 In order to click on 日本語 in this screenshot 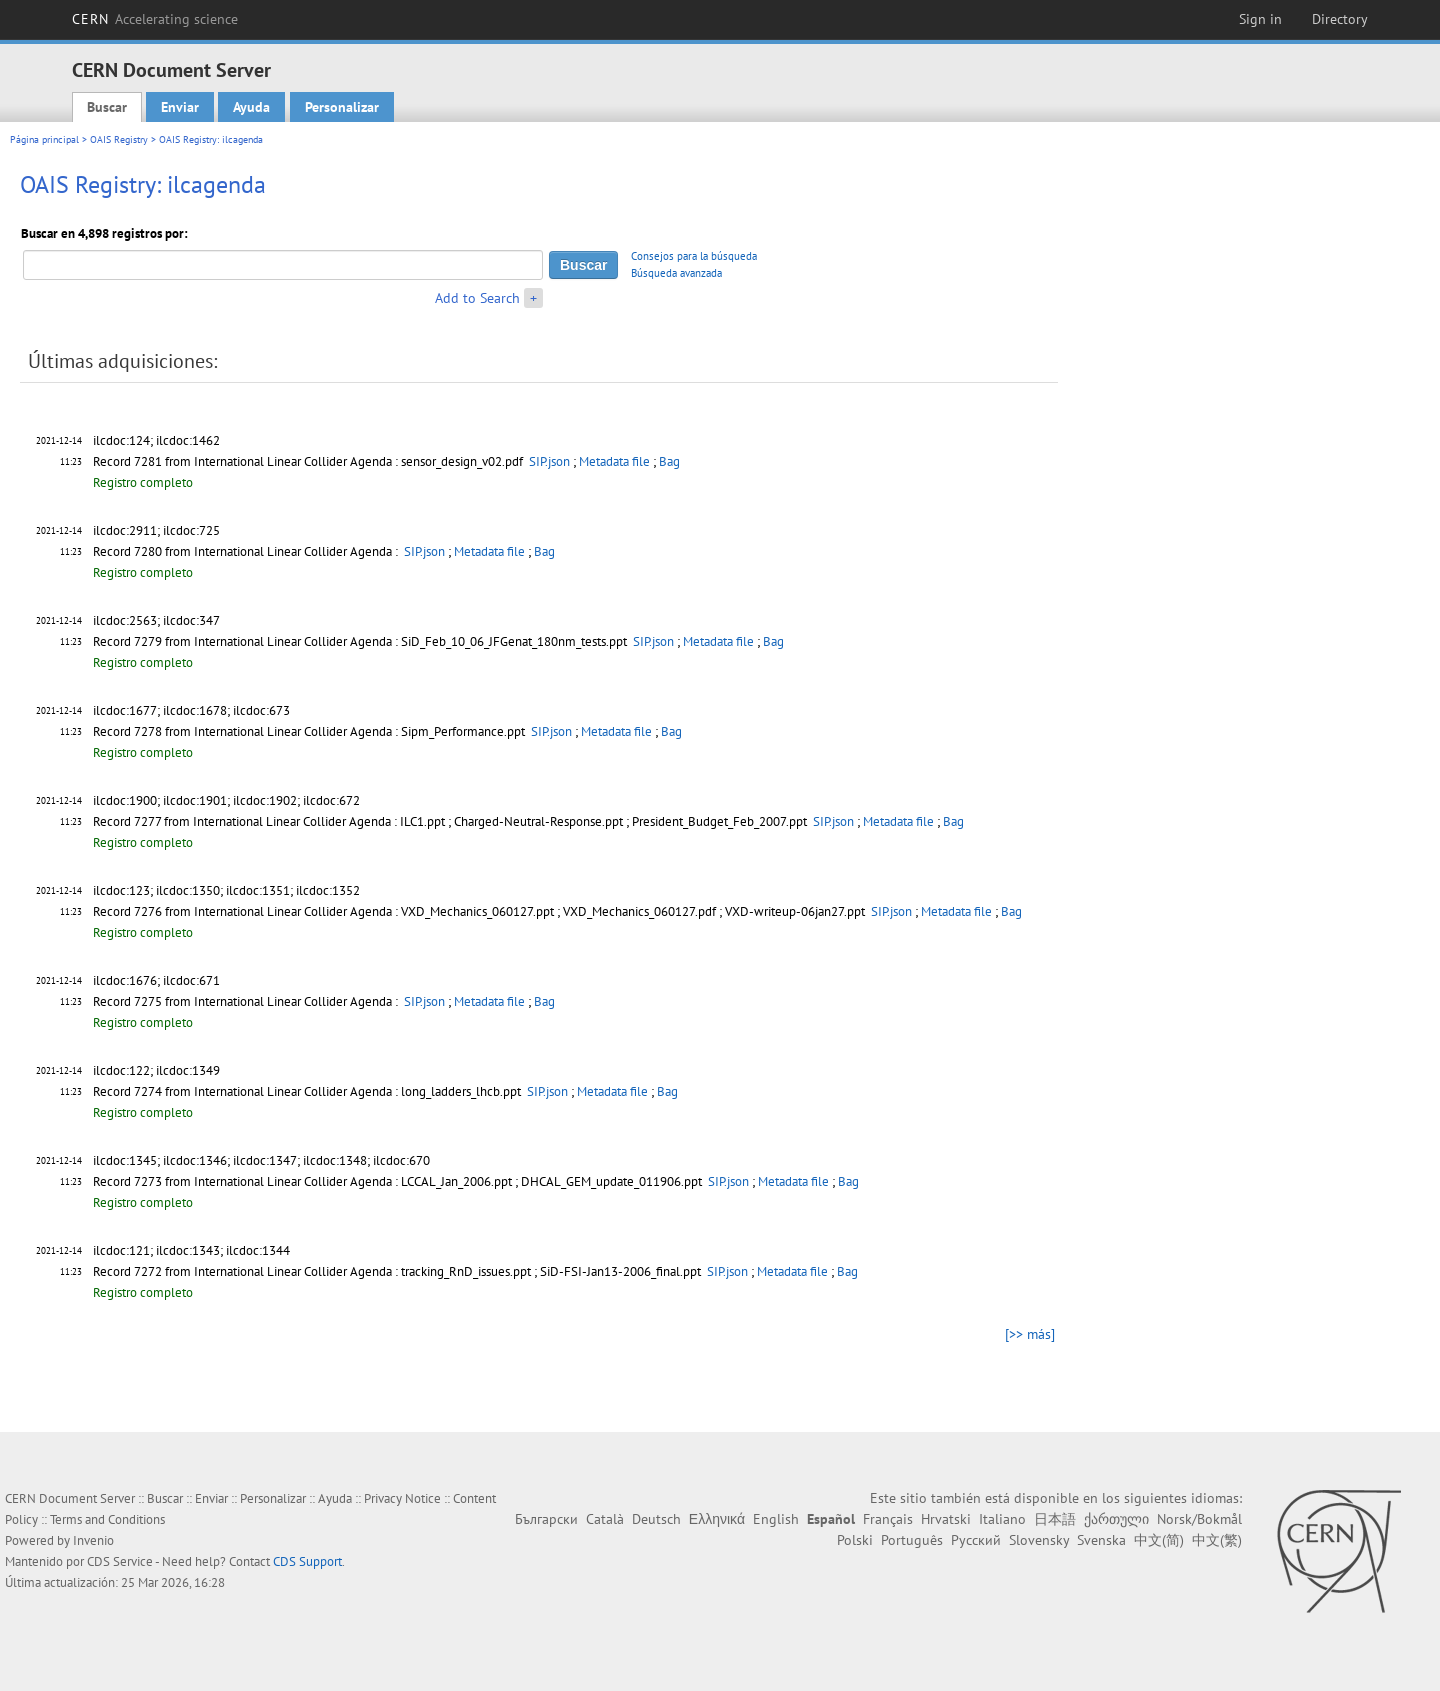, I will do `click(1055, 1519)`.